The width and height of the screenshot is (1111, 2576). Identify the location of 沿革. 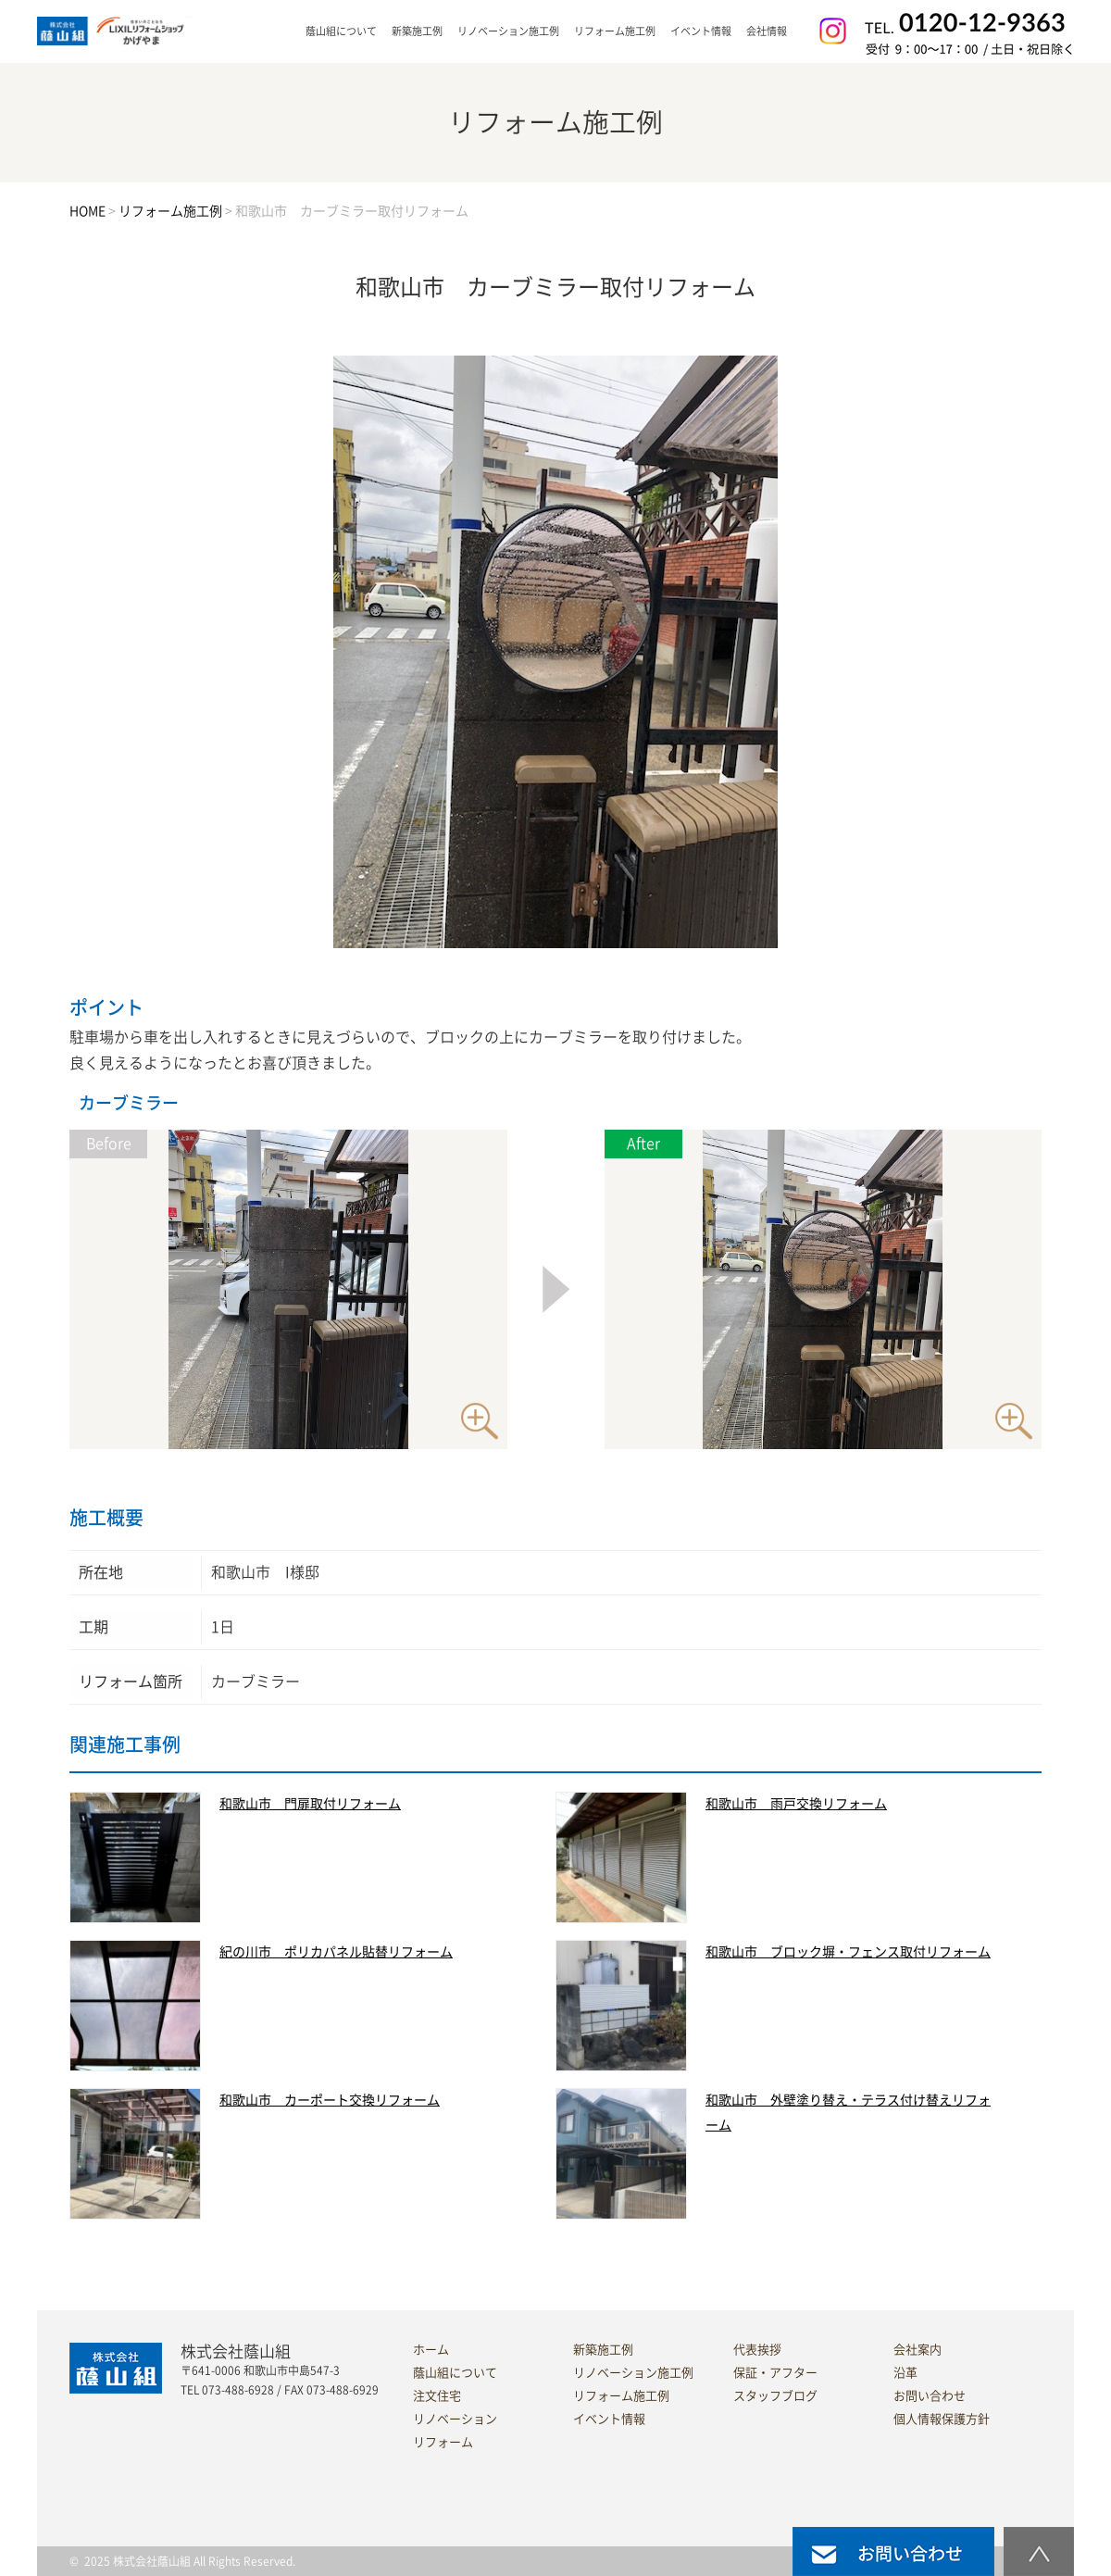
(905, 2373).